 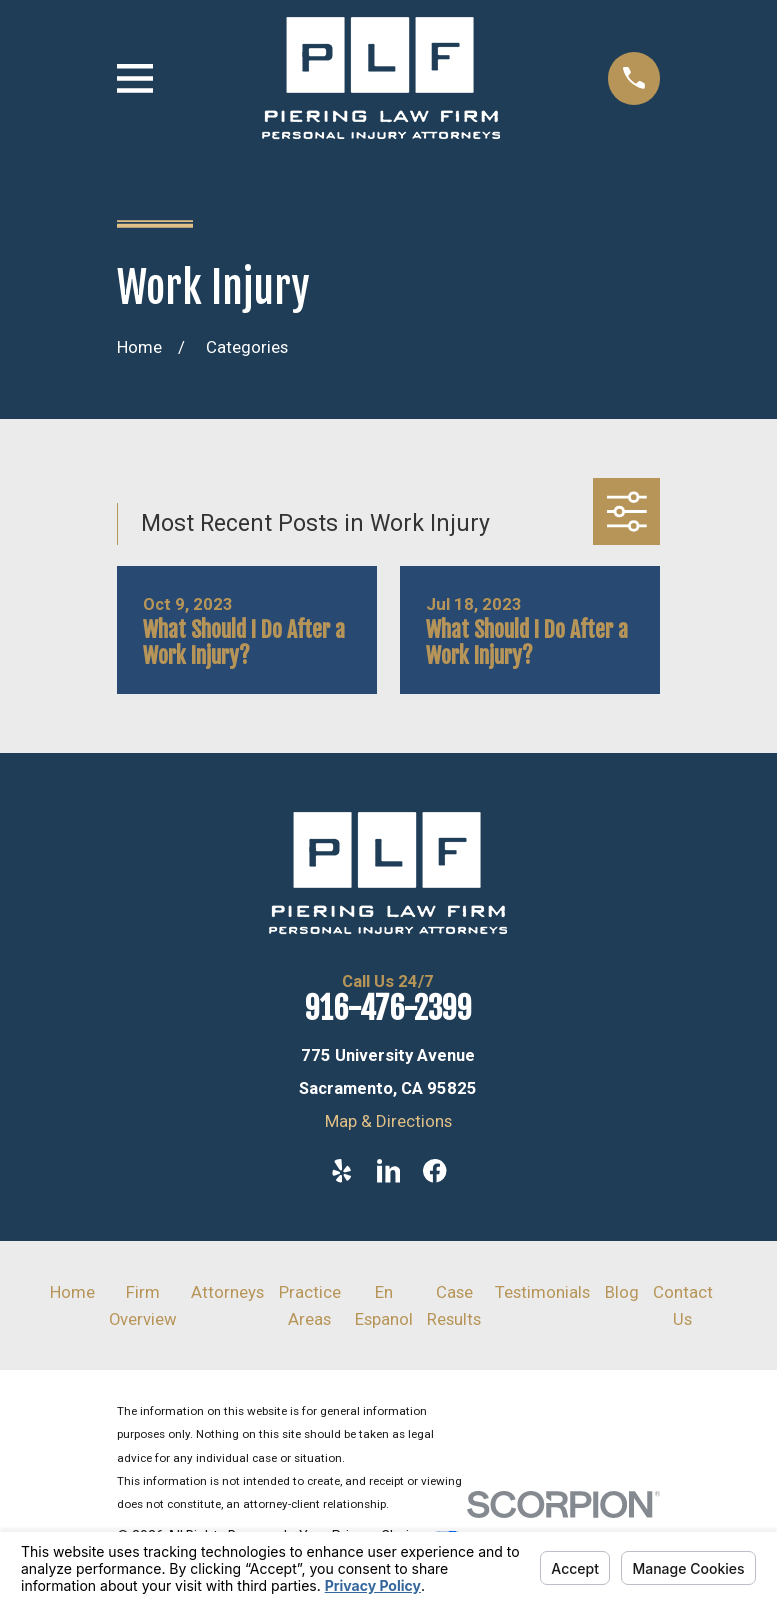 What do you see at coordinates (388, 1008) in the screenshot?
I see `916-476-2399` at bounding box center [388, 1008].